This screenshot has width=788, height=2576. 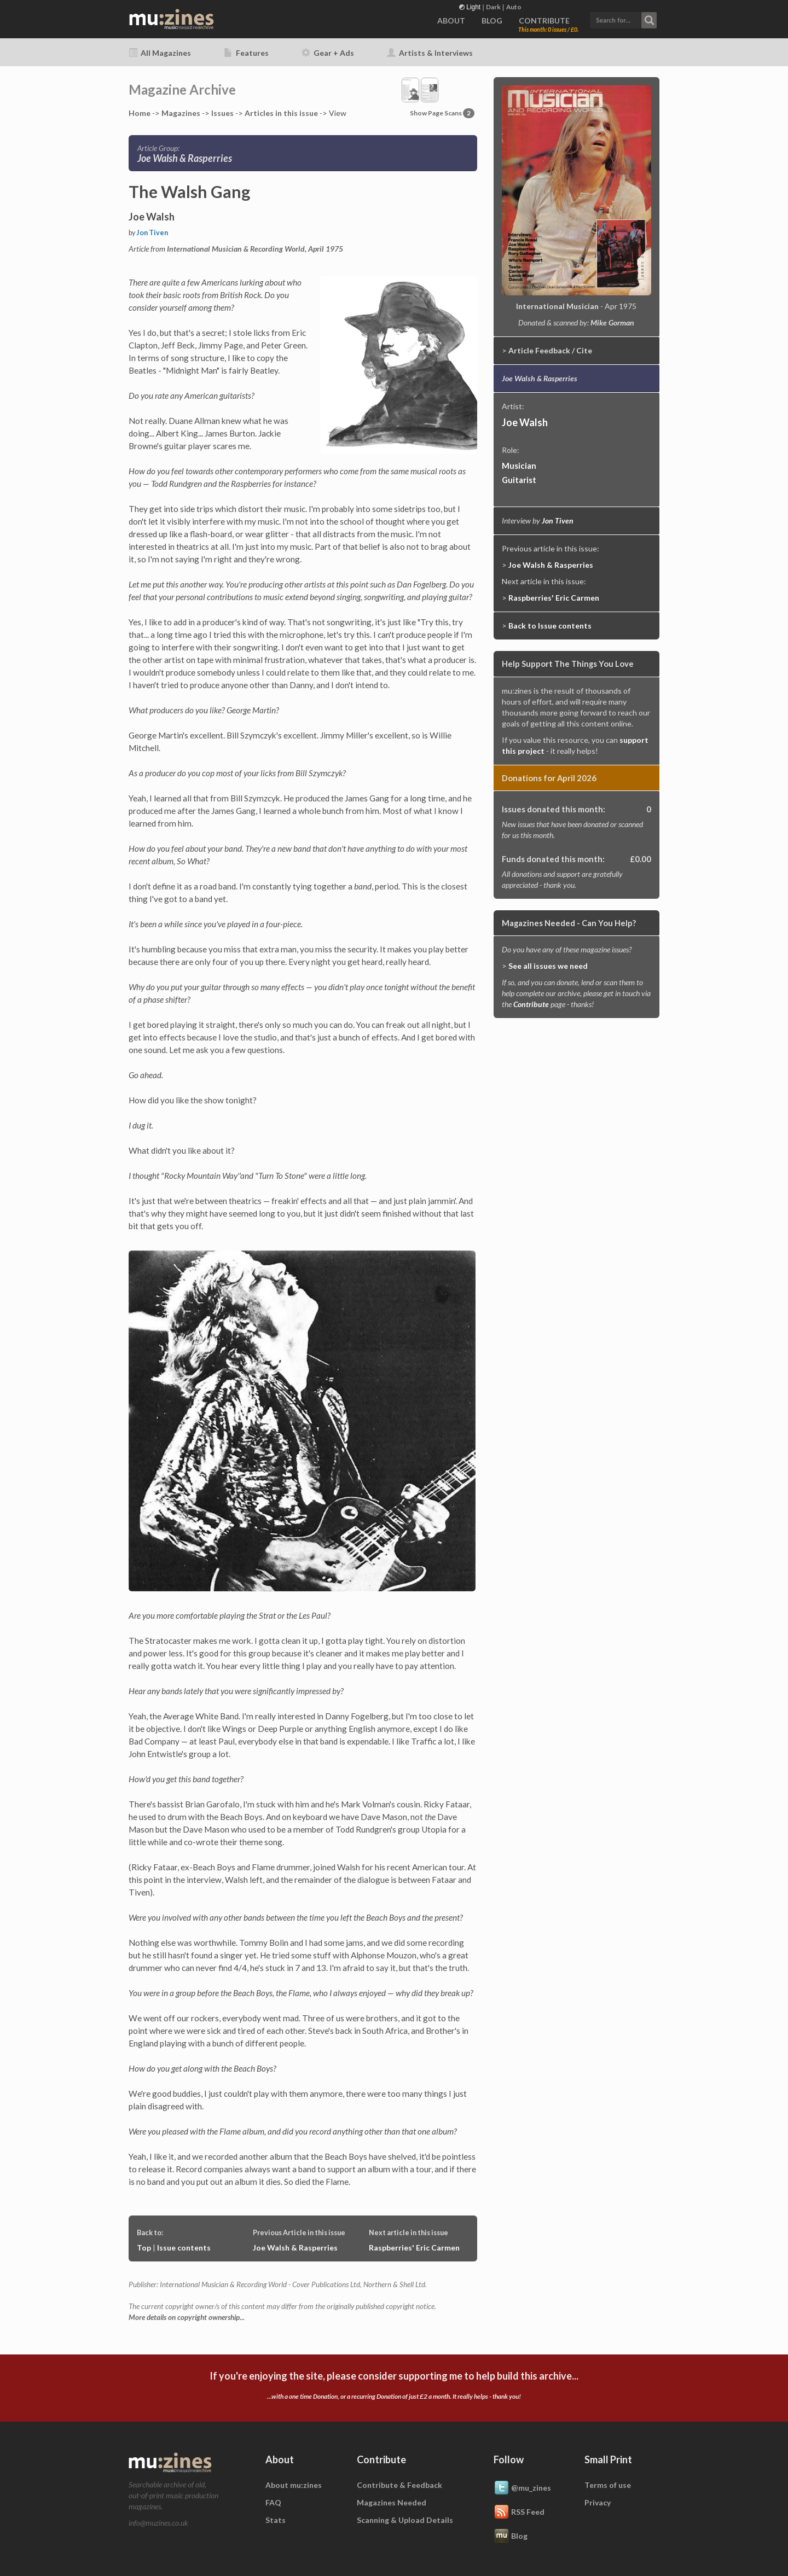 I want to click on Musician, so click(x=519, y=465).